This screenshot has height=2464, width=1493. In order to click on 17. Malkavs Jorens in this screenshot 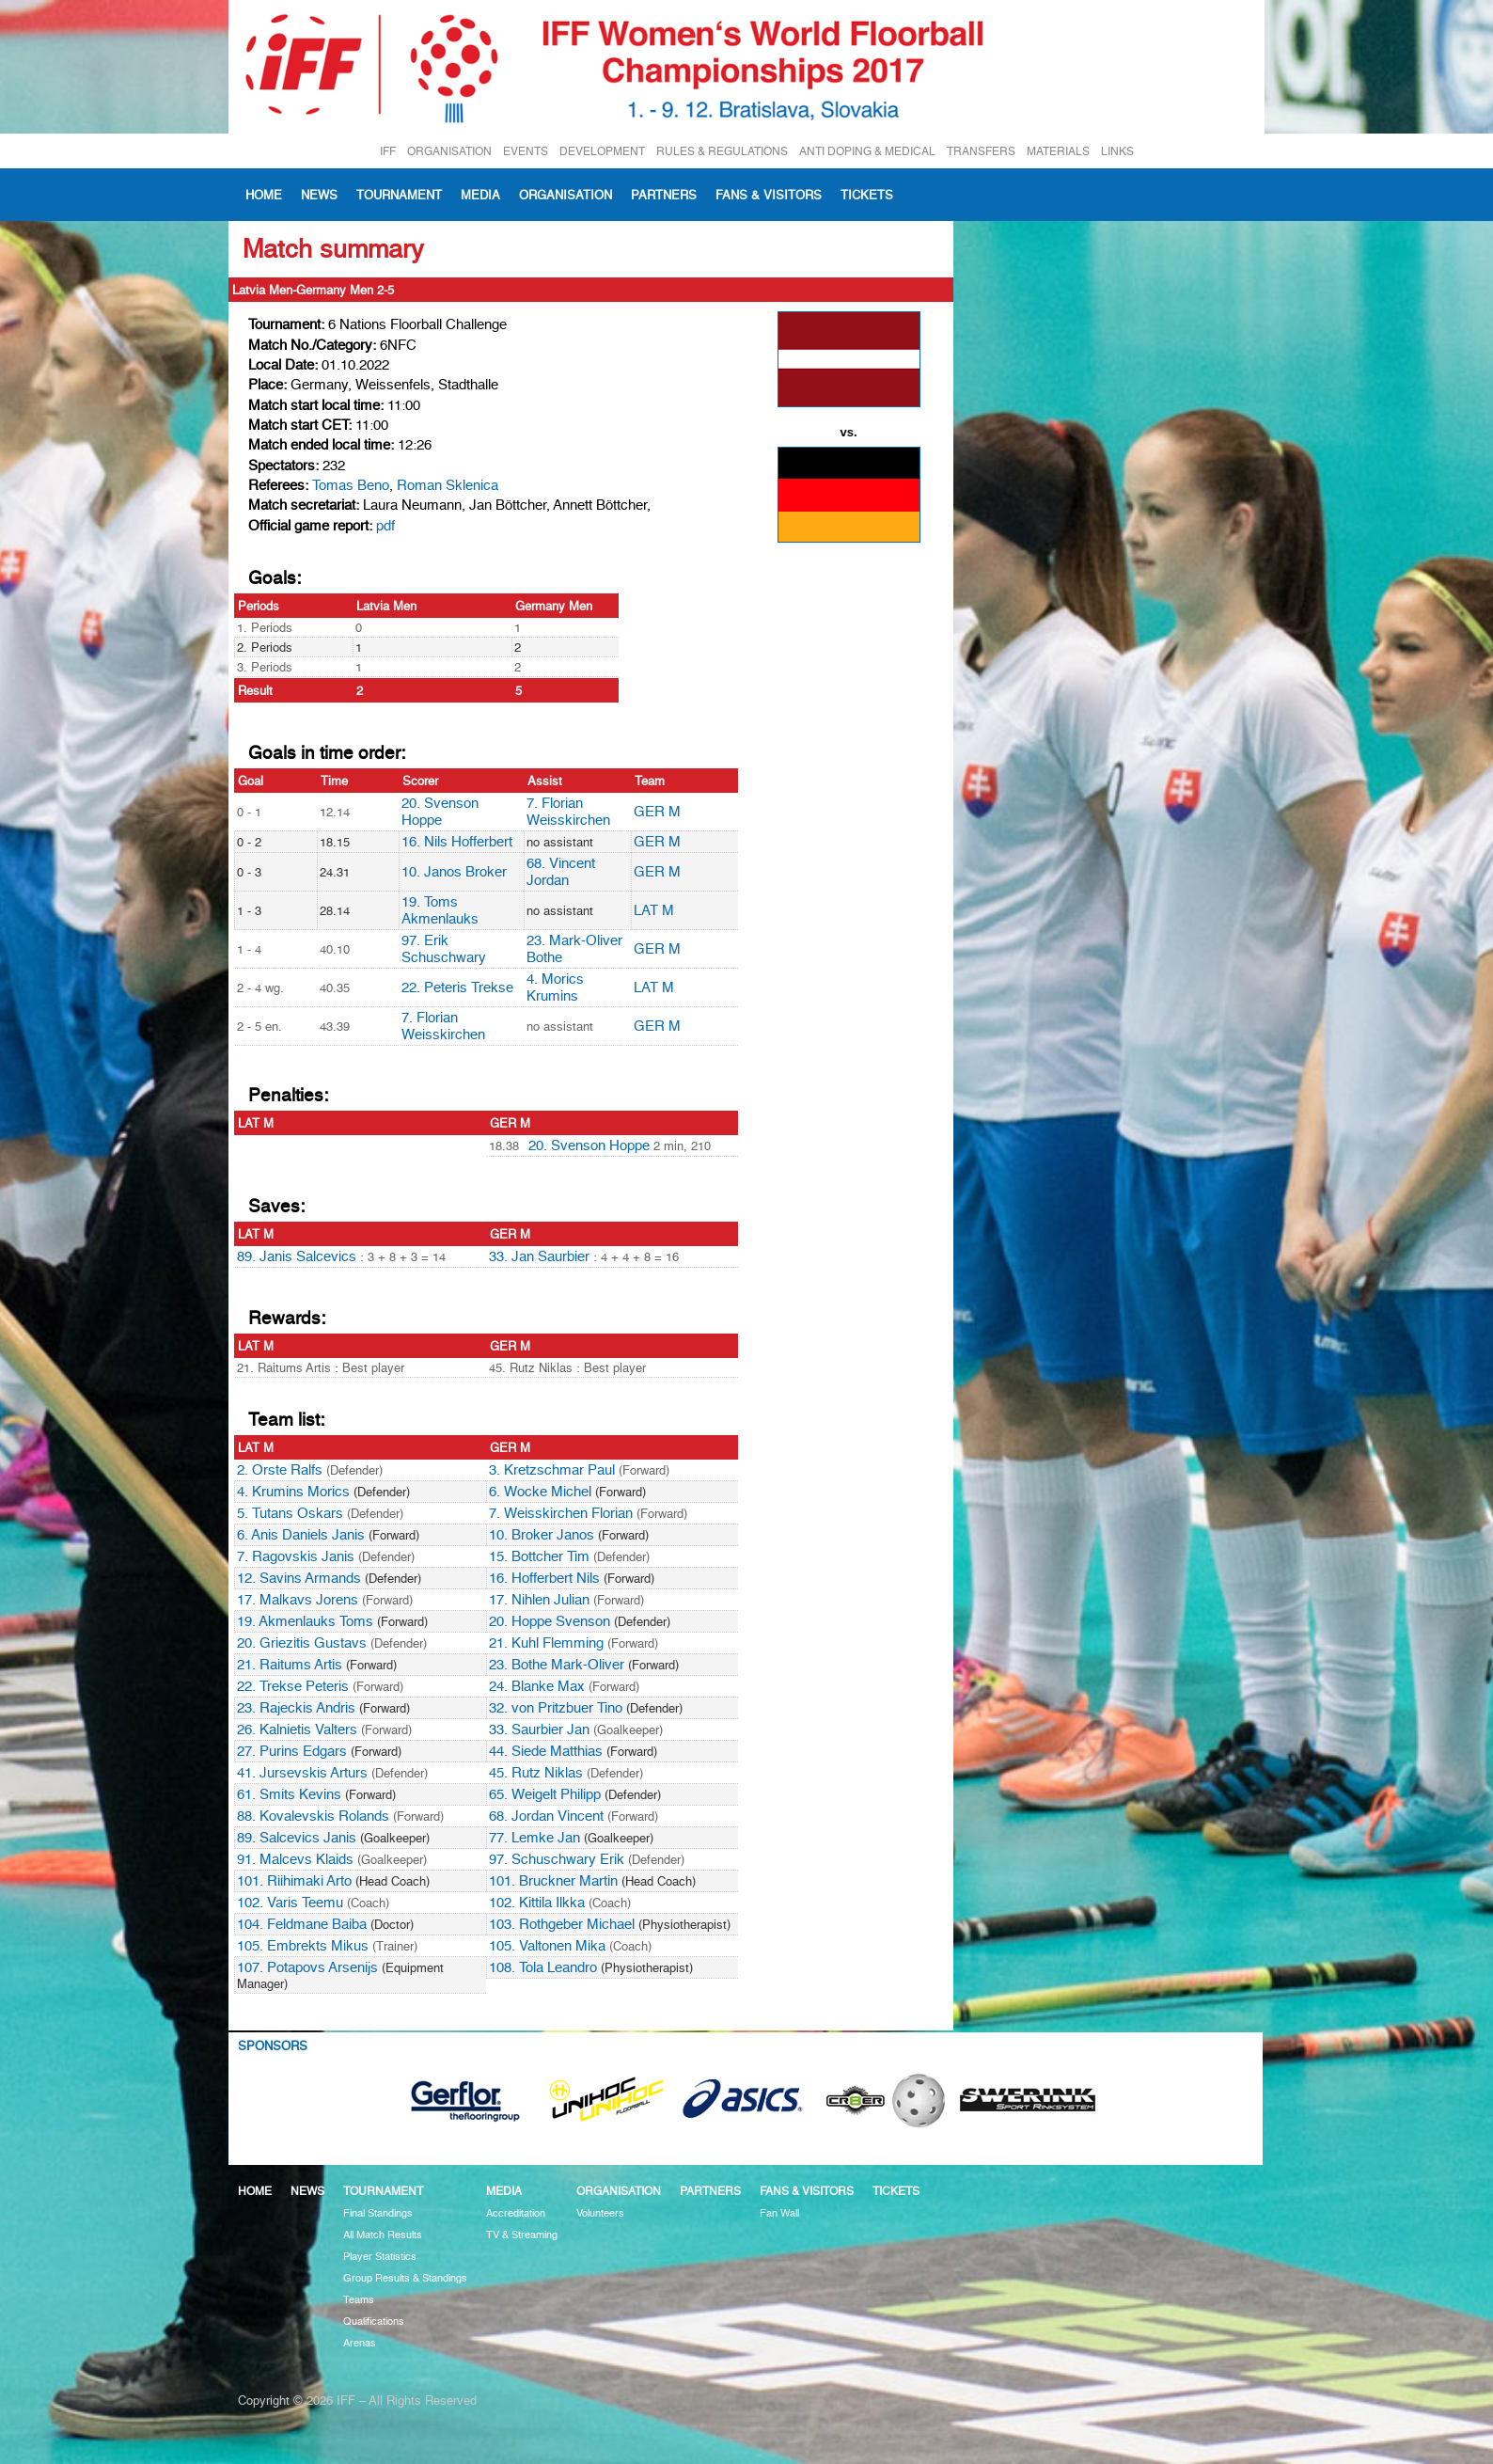, I will do `click(297, 1599)`.